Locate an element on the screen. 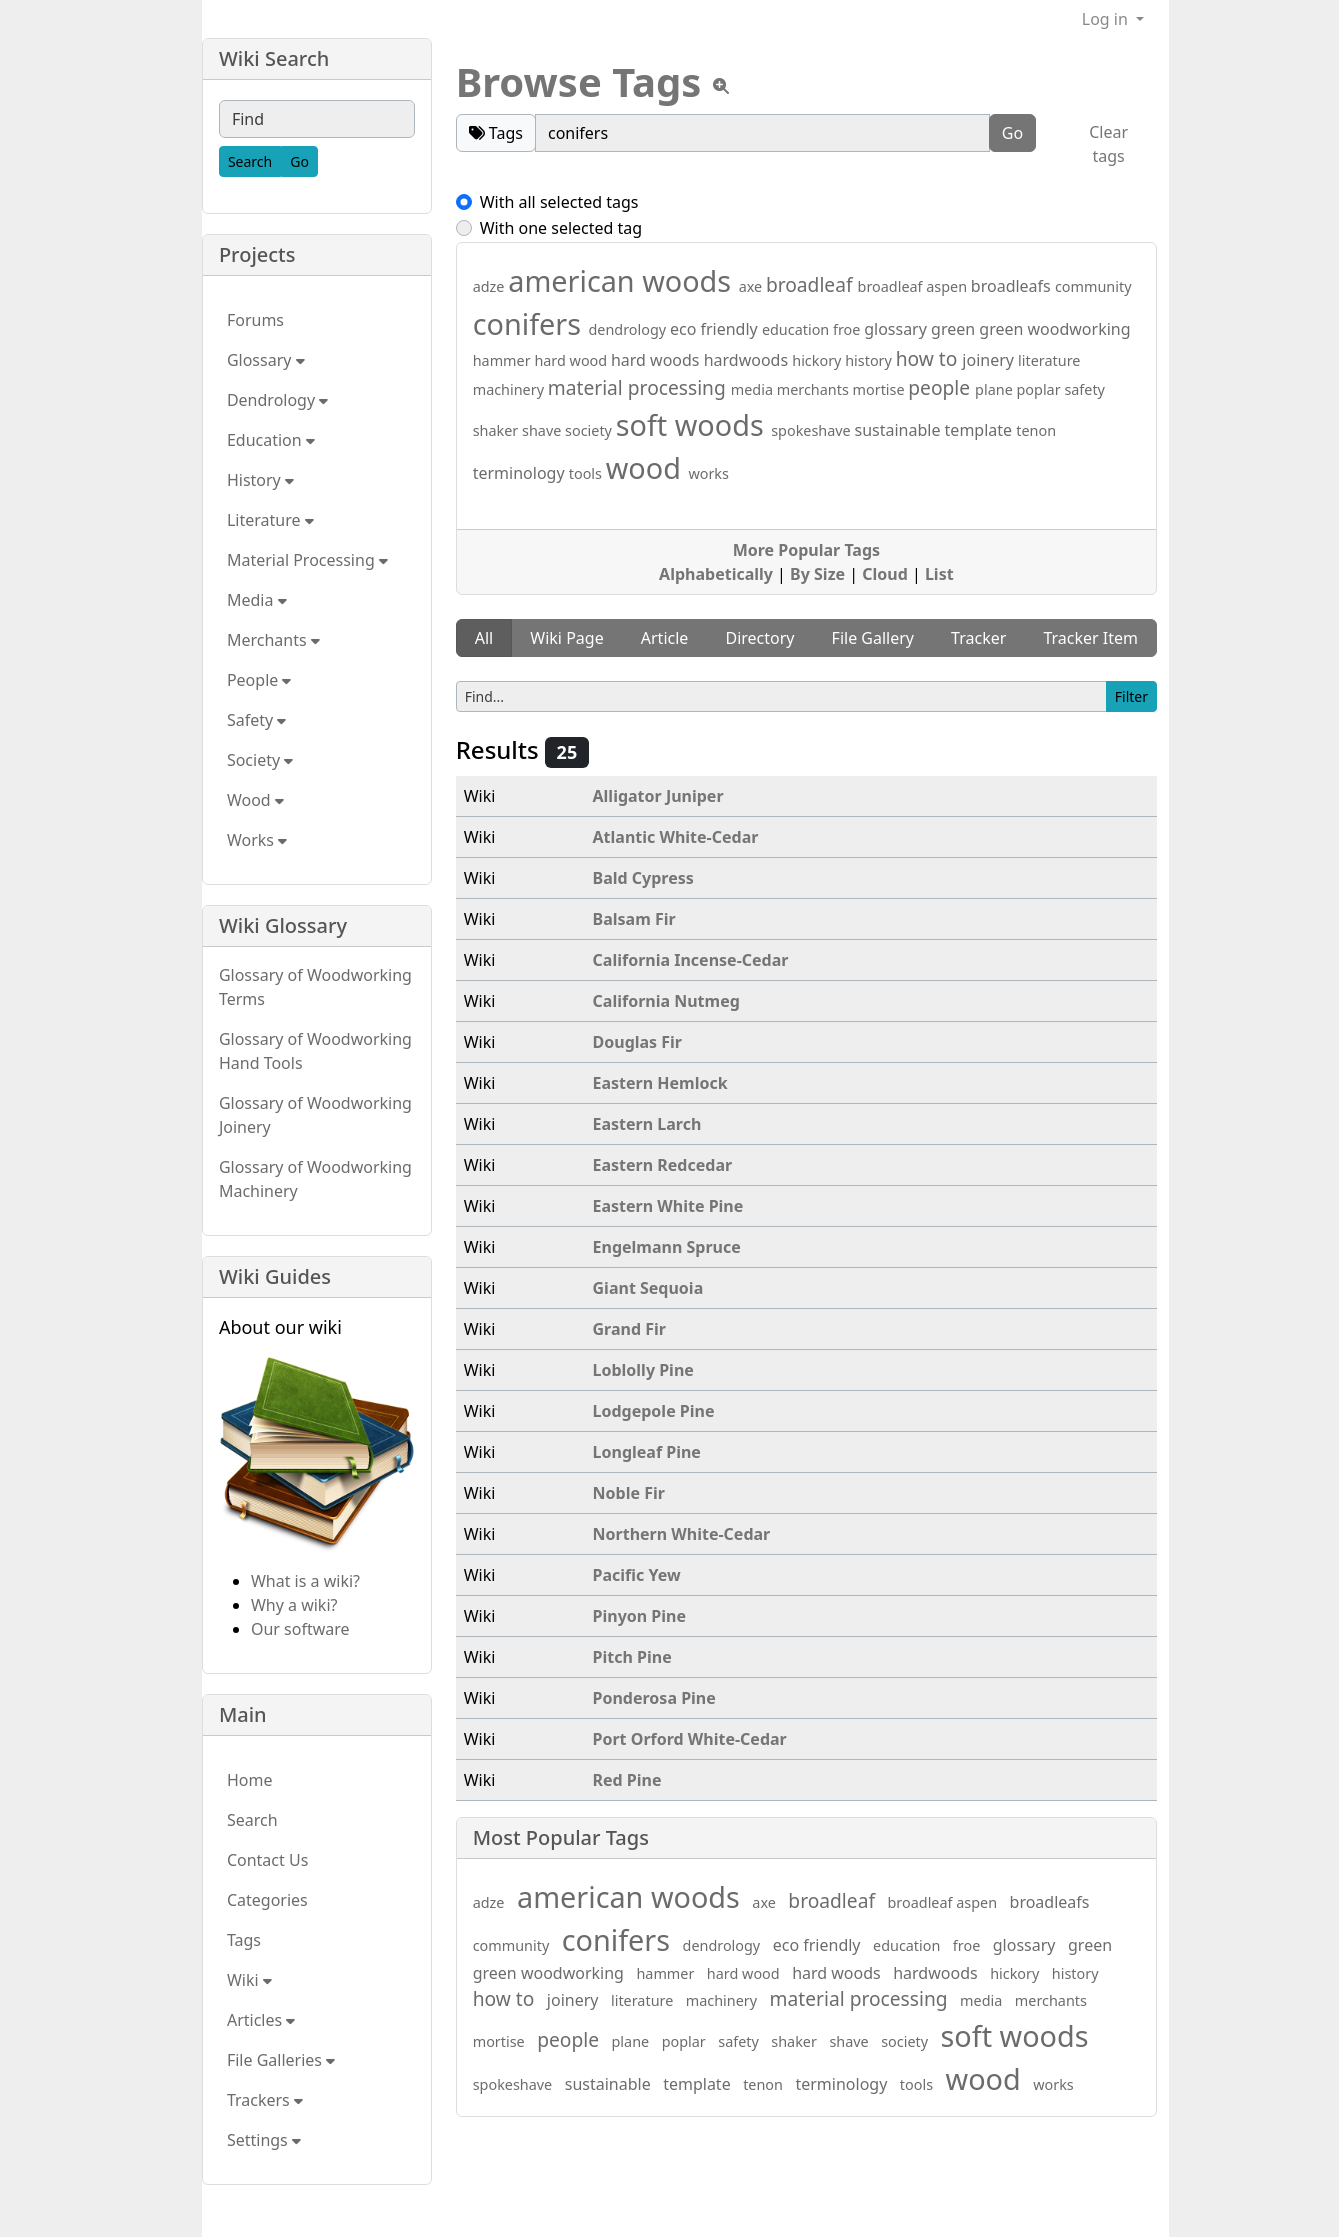  tools is located at coordinates (587, 473).